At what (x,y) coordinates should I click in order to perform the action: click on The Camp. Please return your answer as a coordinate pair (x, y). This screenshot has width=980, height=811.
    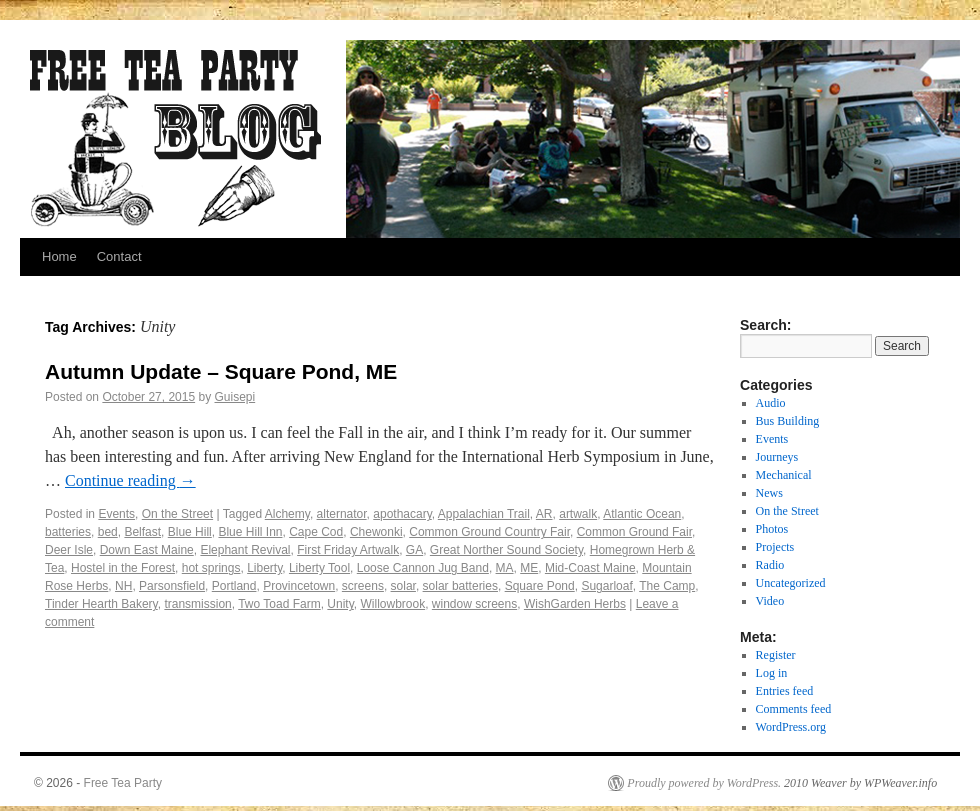
    Looking at the image, I should click on (667, 586).